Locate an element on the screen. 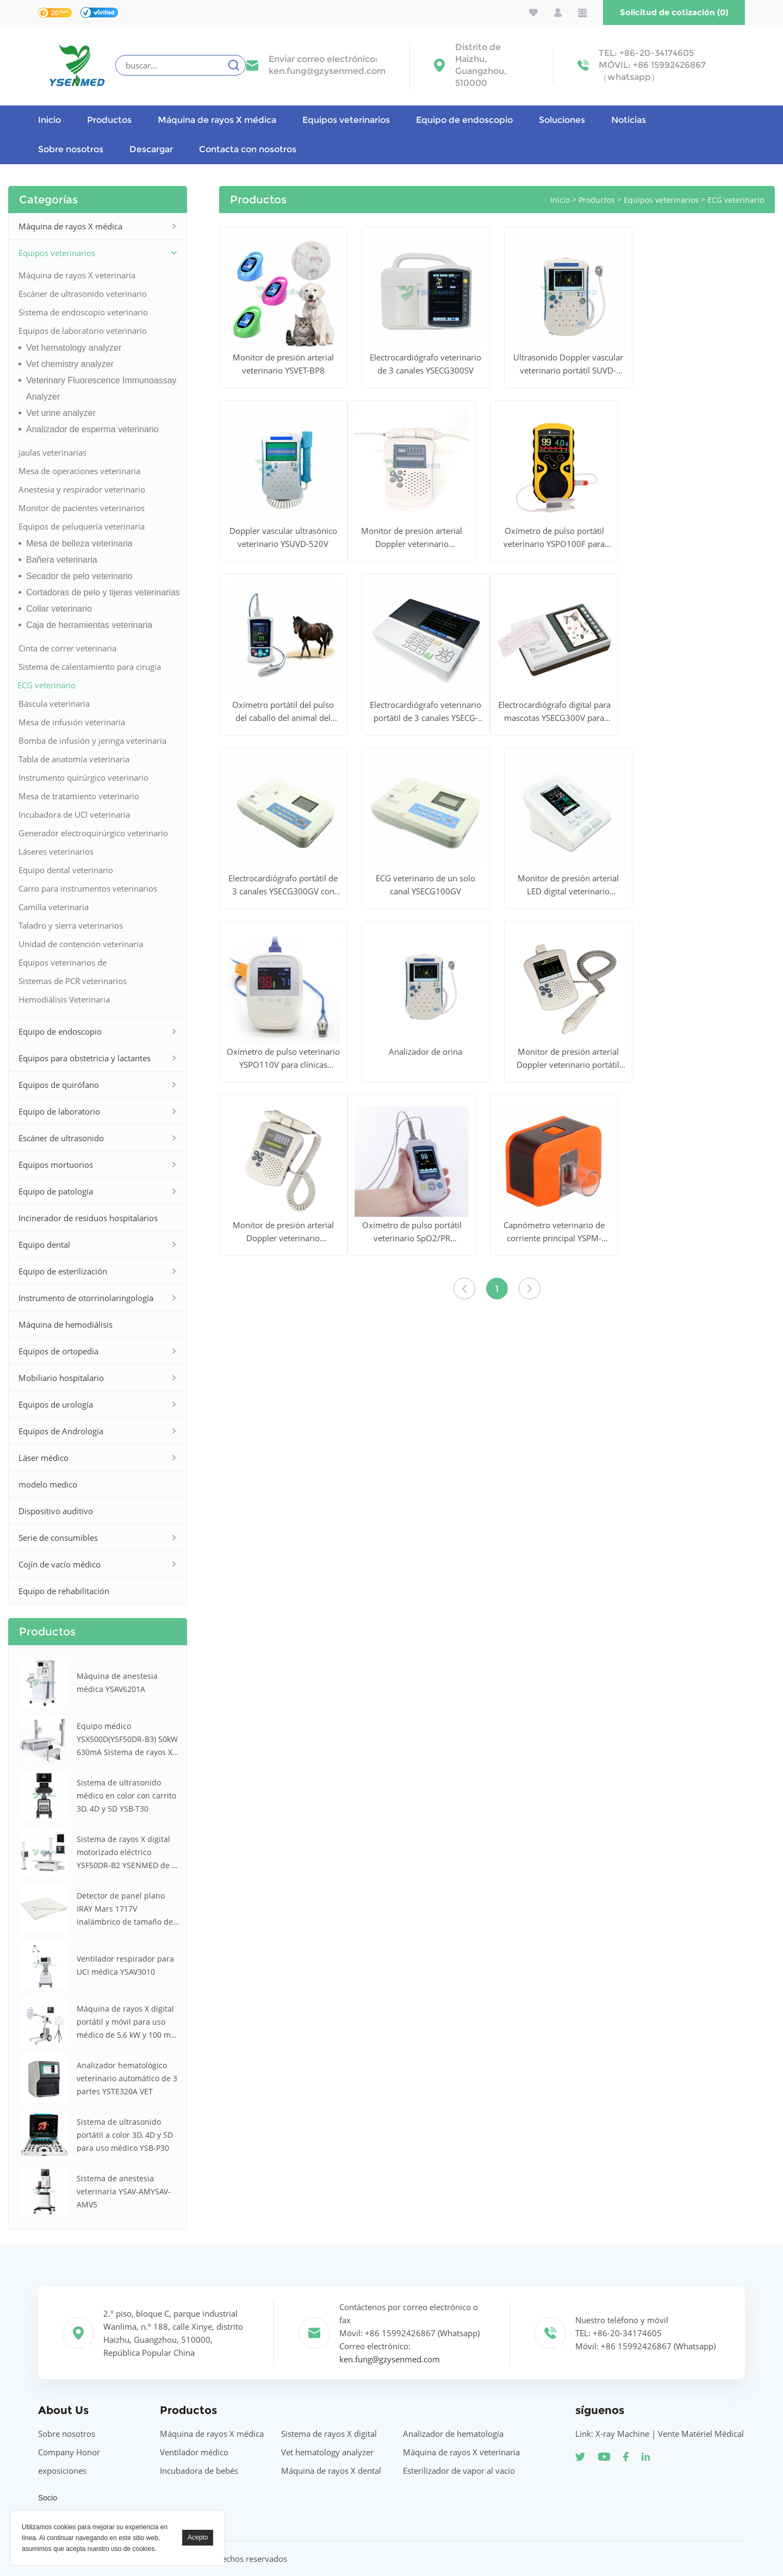 This screenshot has height=2576, width=783. Equipo dental veterinario is located at coordinates (65, 869).